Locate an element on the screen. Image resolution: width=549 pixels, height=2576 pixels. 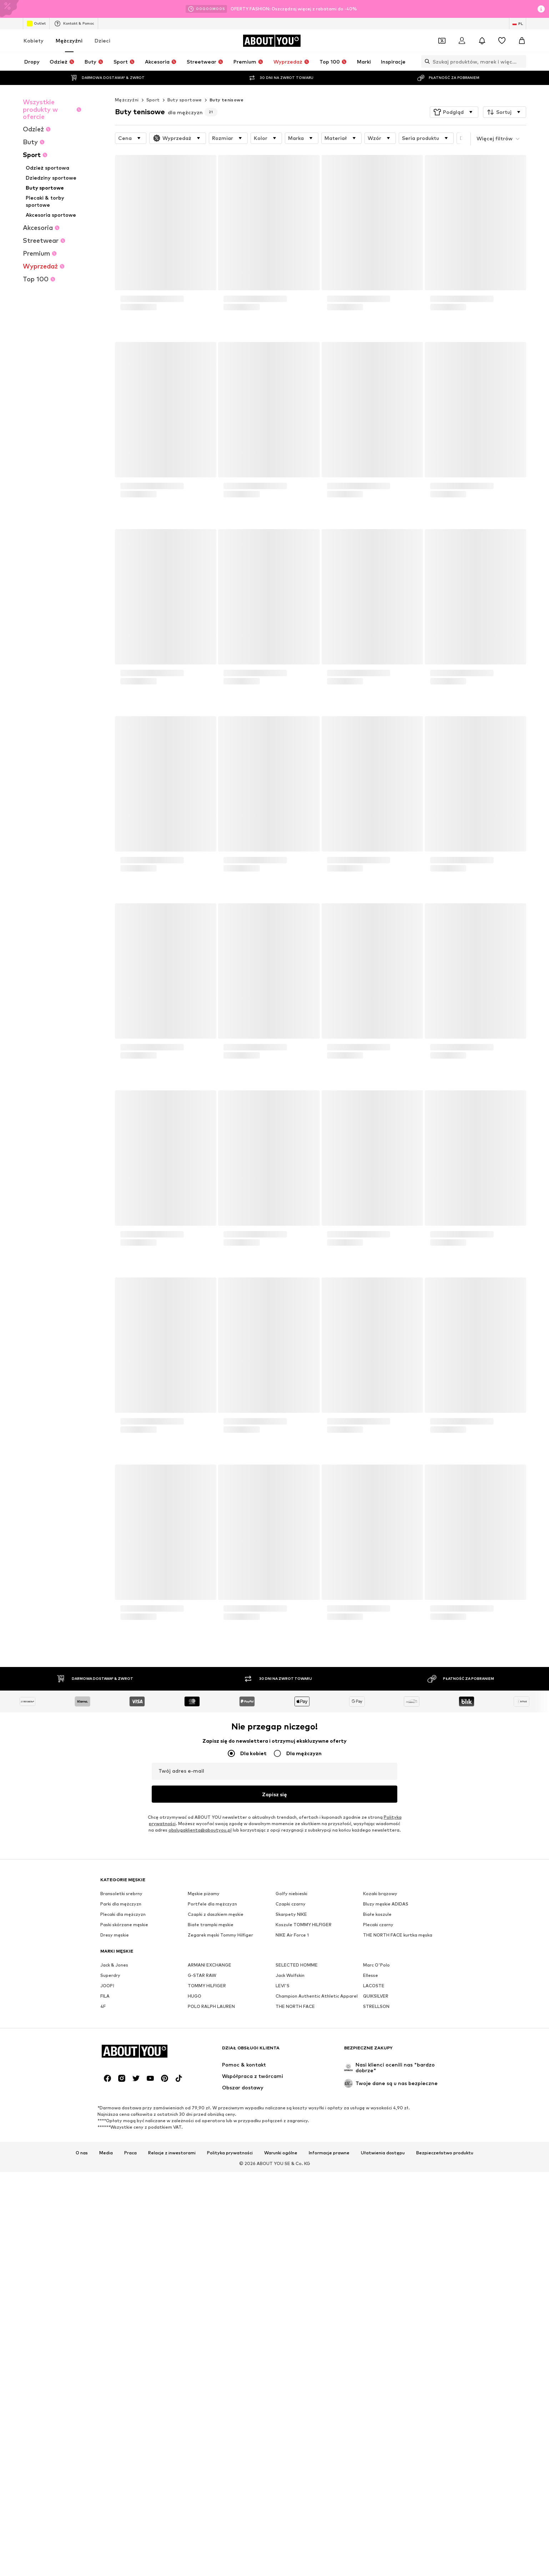
POLO RALPH LAUREN is located at coordinates (211, 2226).